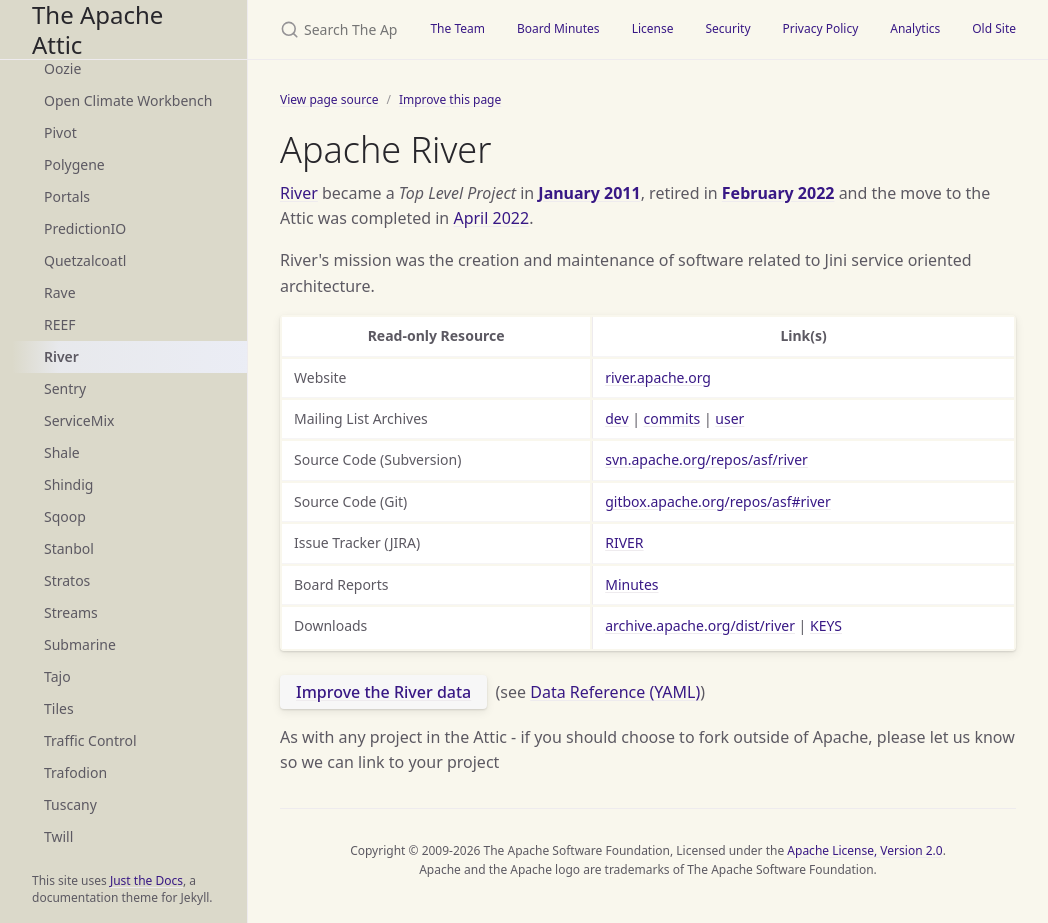 This screenshot has height=923, width=1048. I want to click on February 2022, so click(778, 193).